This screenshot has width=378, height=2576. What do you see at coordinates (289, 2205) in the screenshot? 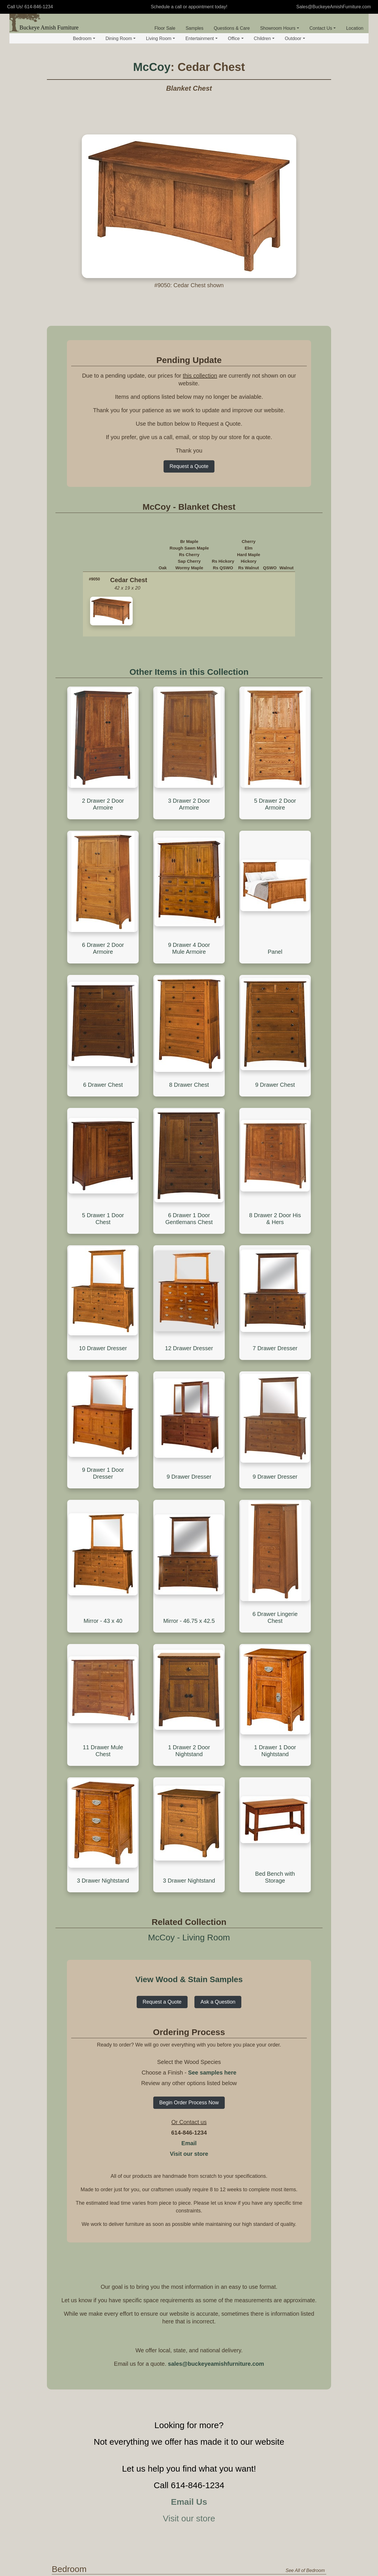
I see `Dining Chair` at bounding box center [289, 2205].